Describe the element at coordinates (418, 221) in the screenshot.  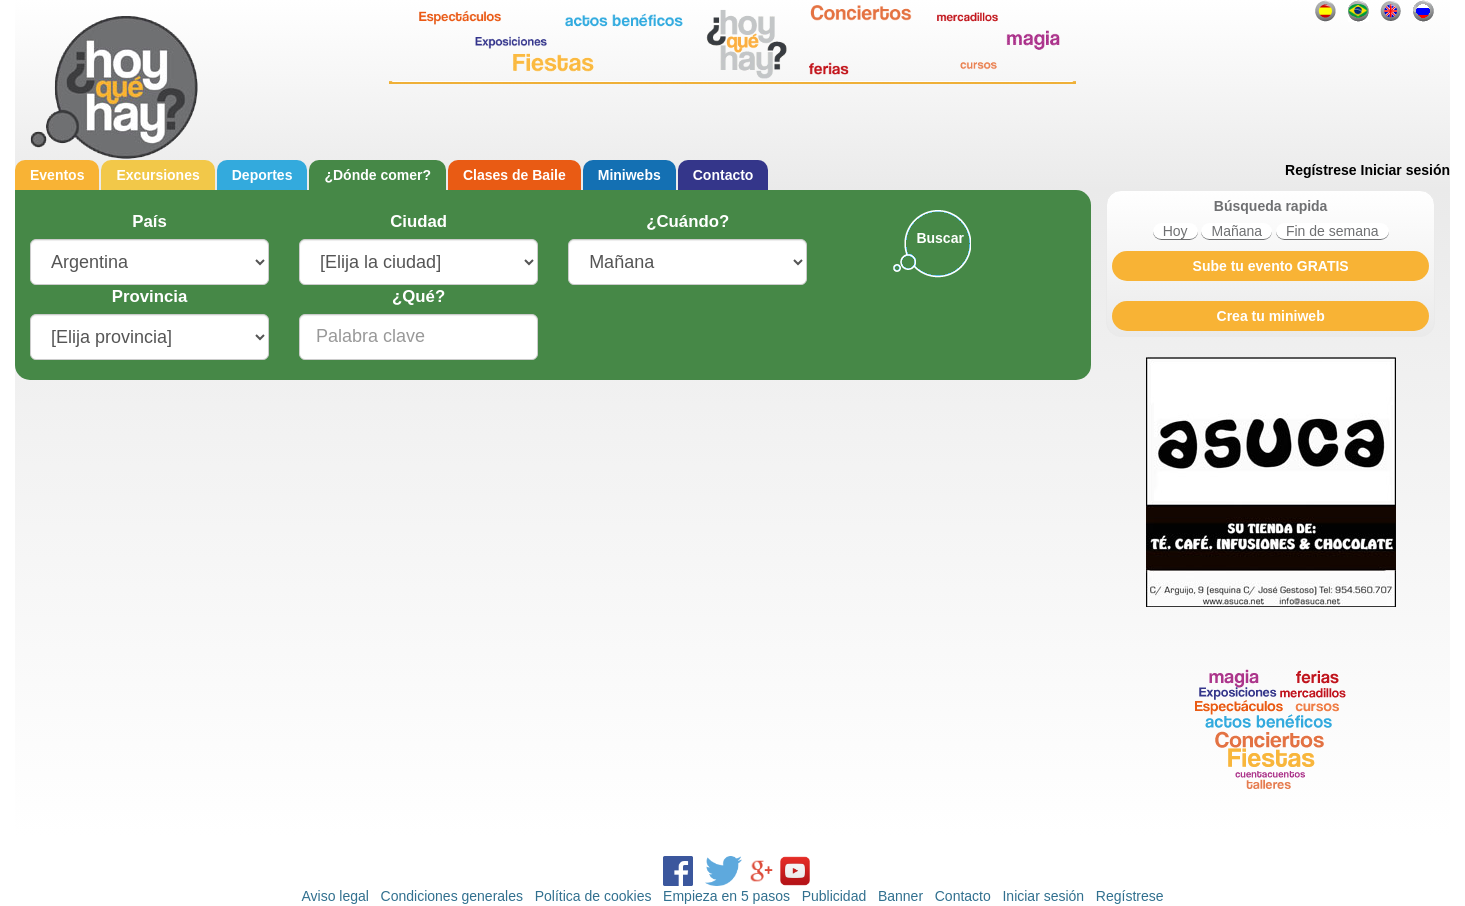
I see `Ciudad` at that location.